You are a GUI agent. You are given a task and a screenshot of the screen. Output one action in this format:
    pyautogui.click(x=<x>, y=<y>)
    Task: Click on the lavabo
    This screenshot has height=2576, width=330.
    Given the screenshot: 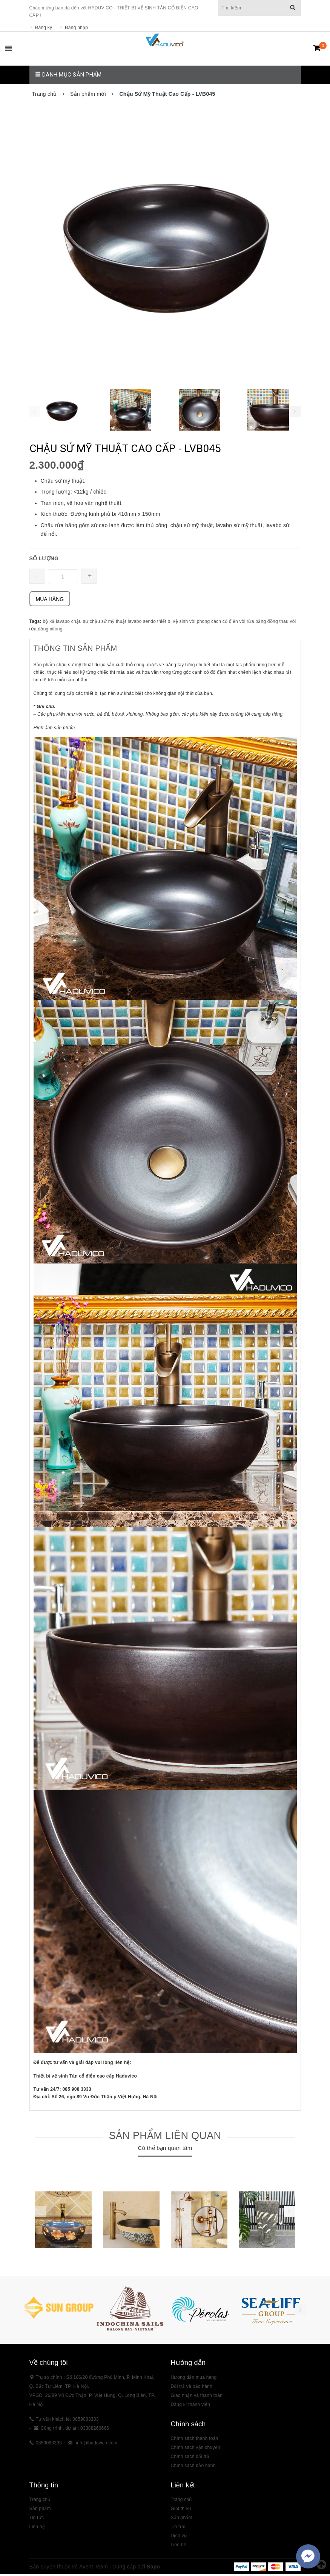 What is the action you would take?
    pyautogui.click(x=135, y=623)
    